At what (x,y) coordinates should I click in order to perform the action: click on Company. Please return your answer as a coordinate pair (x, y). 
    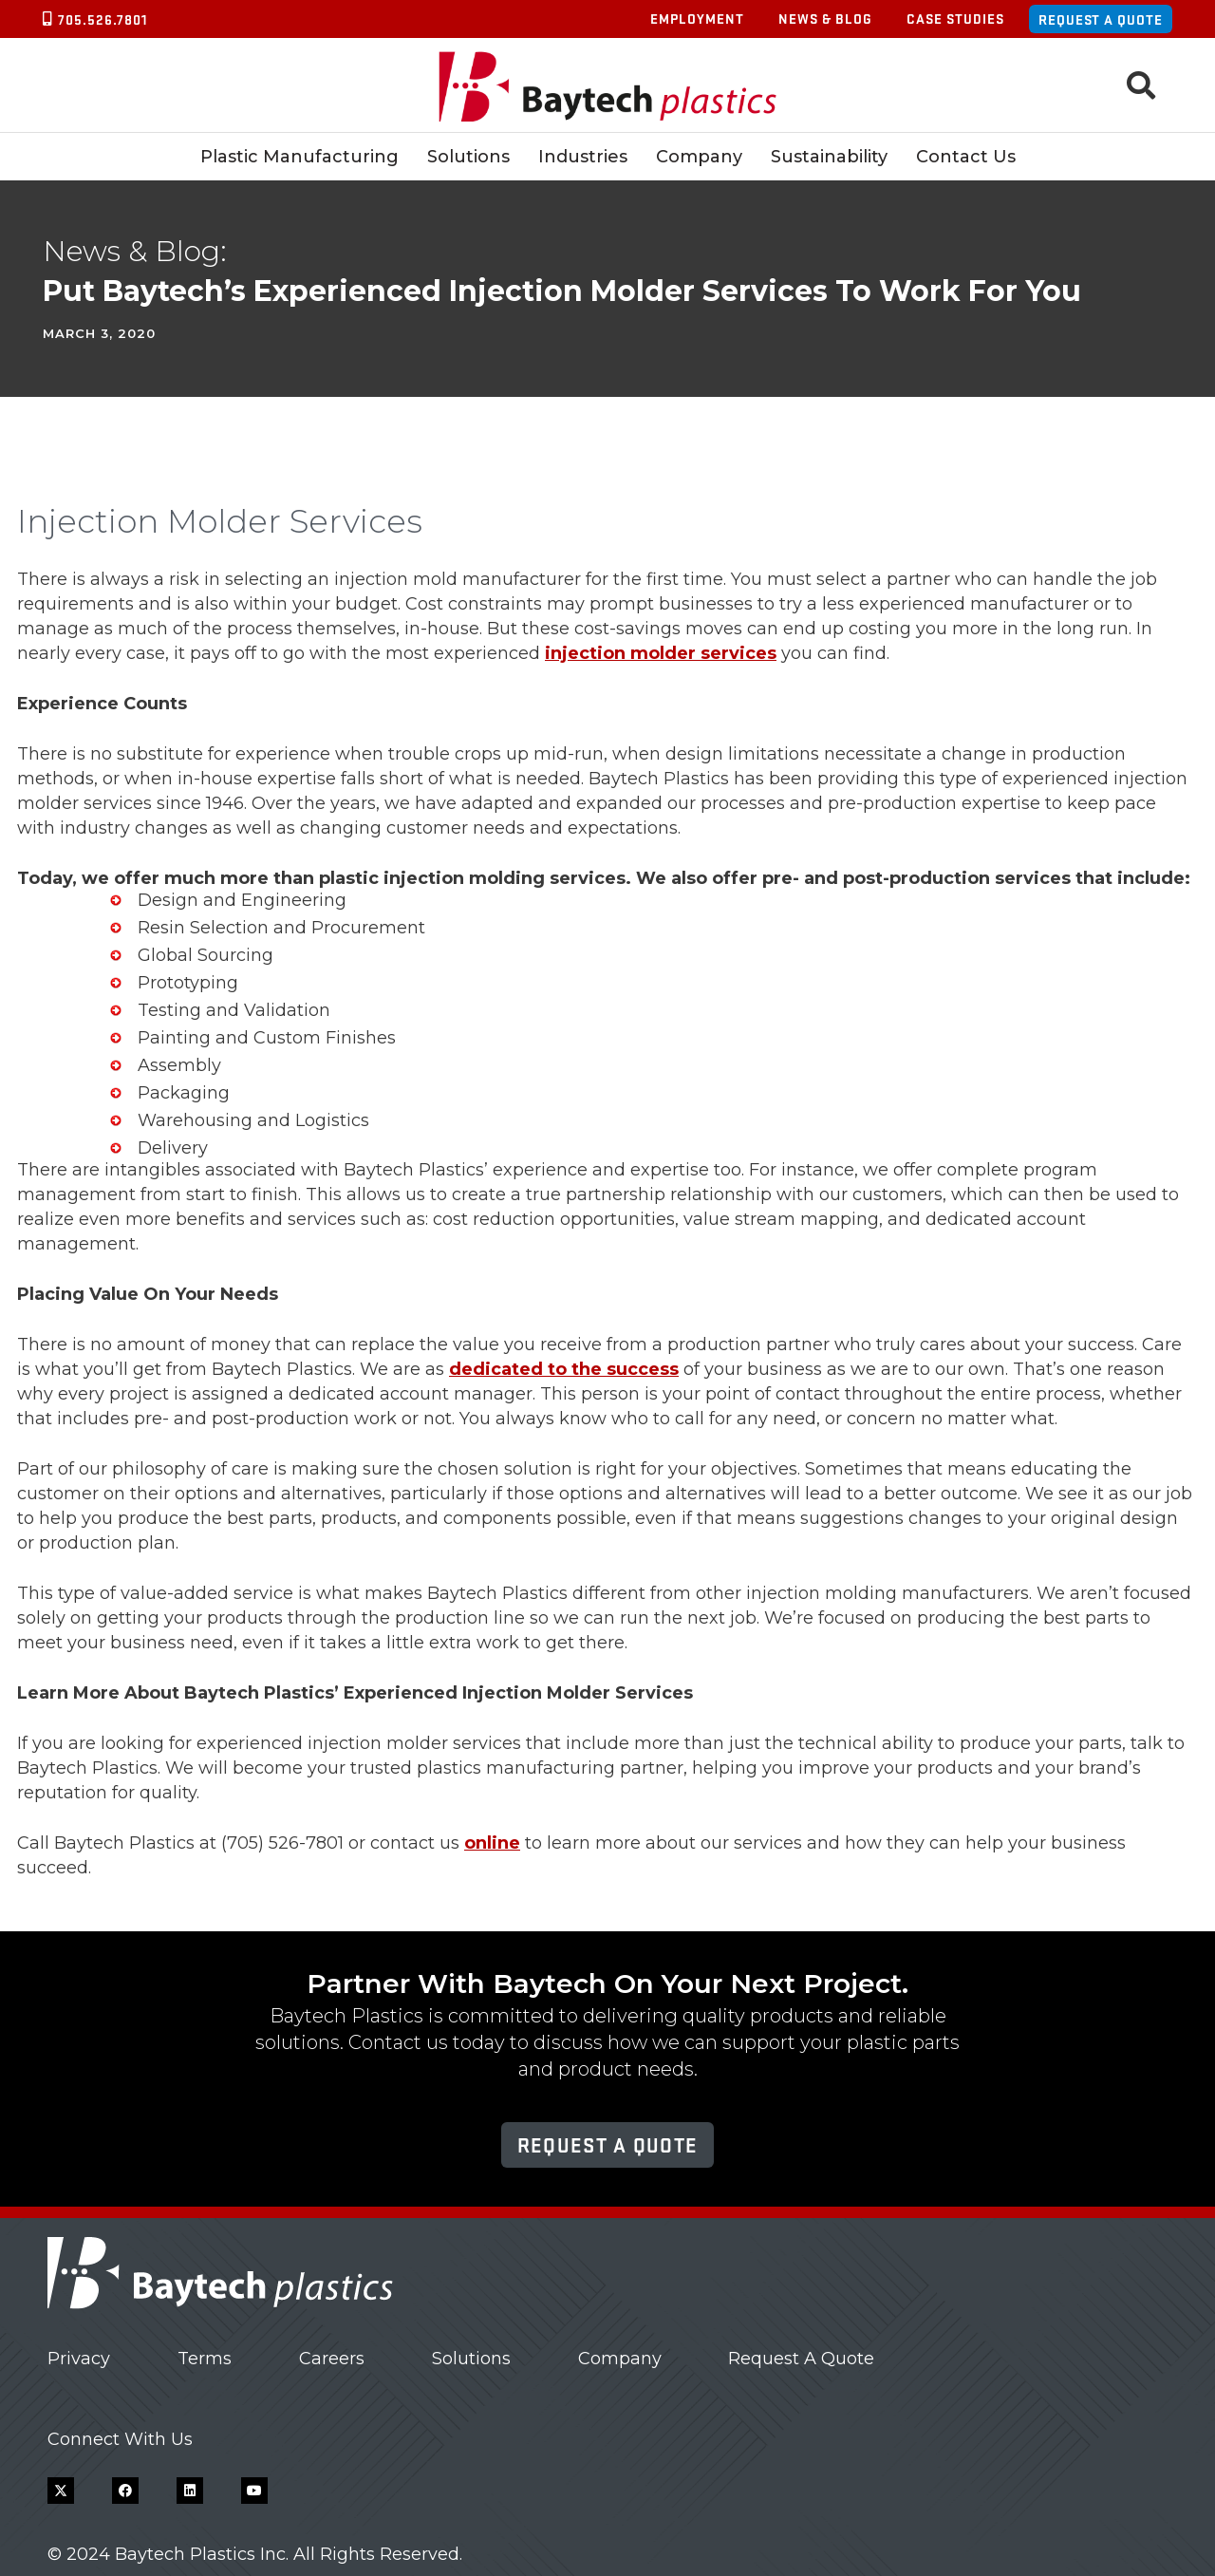
    Looking at the image, I should click on (620, 2358).